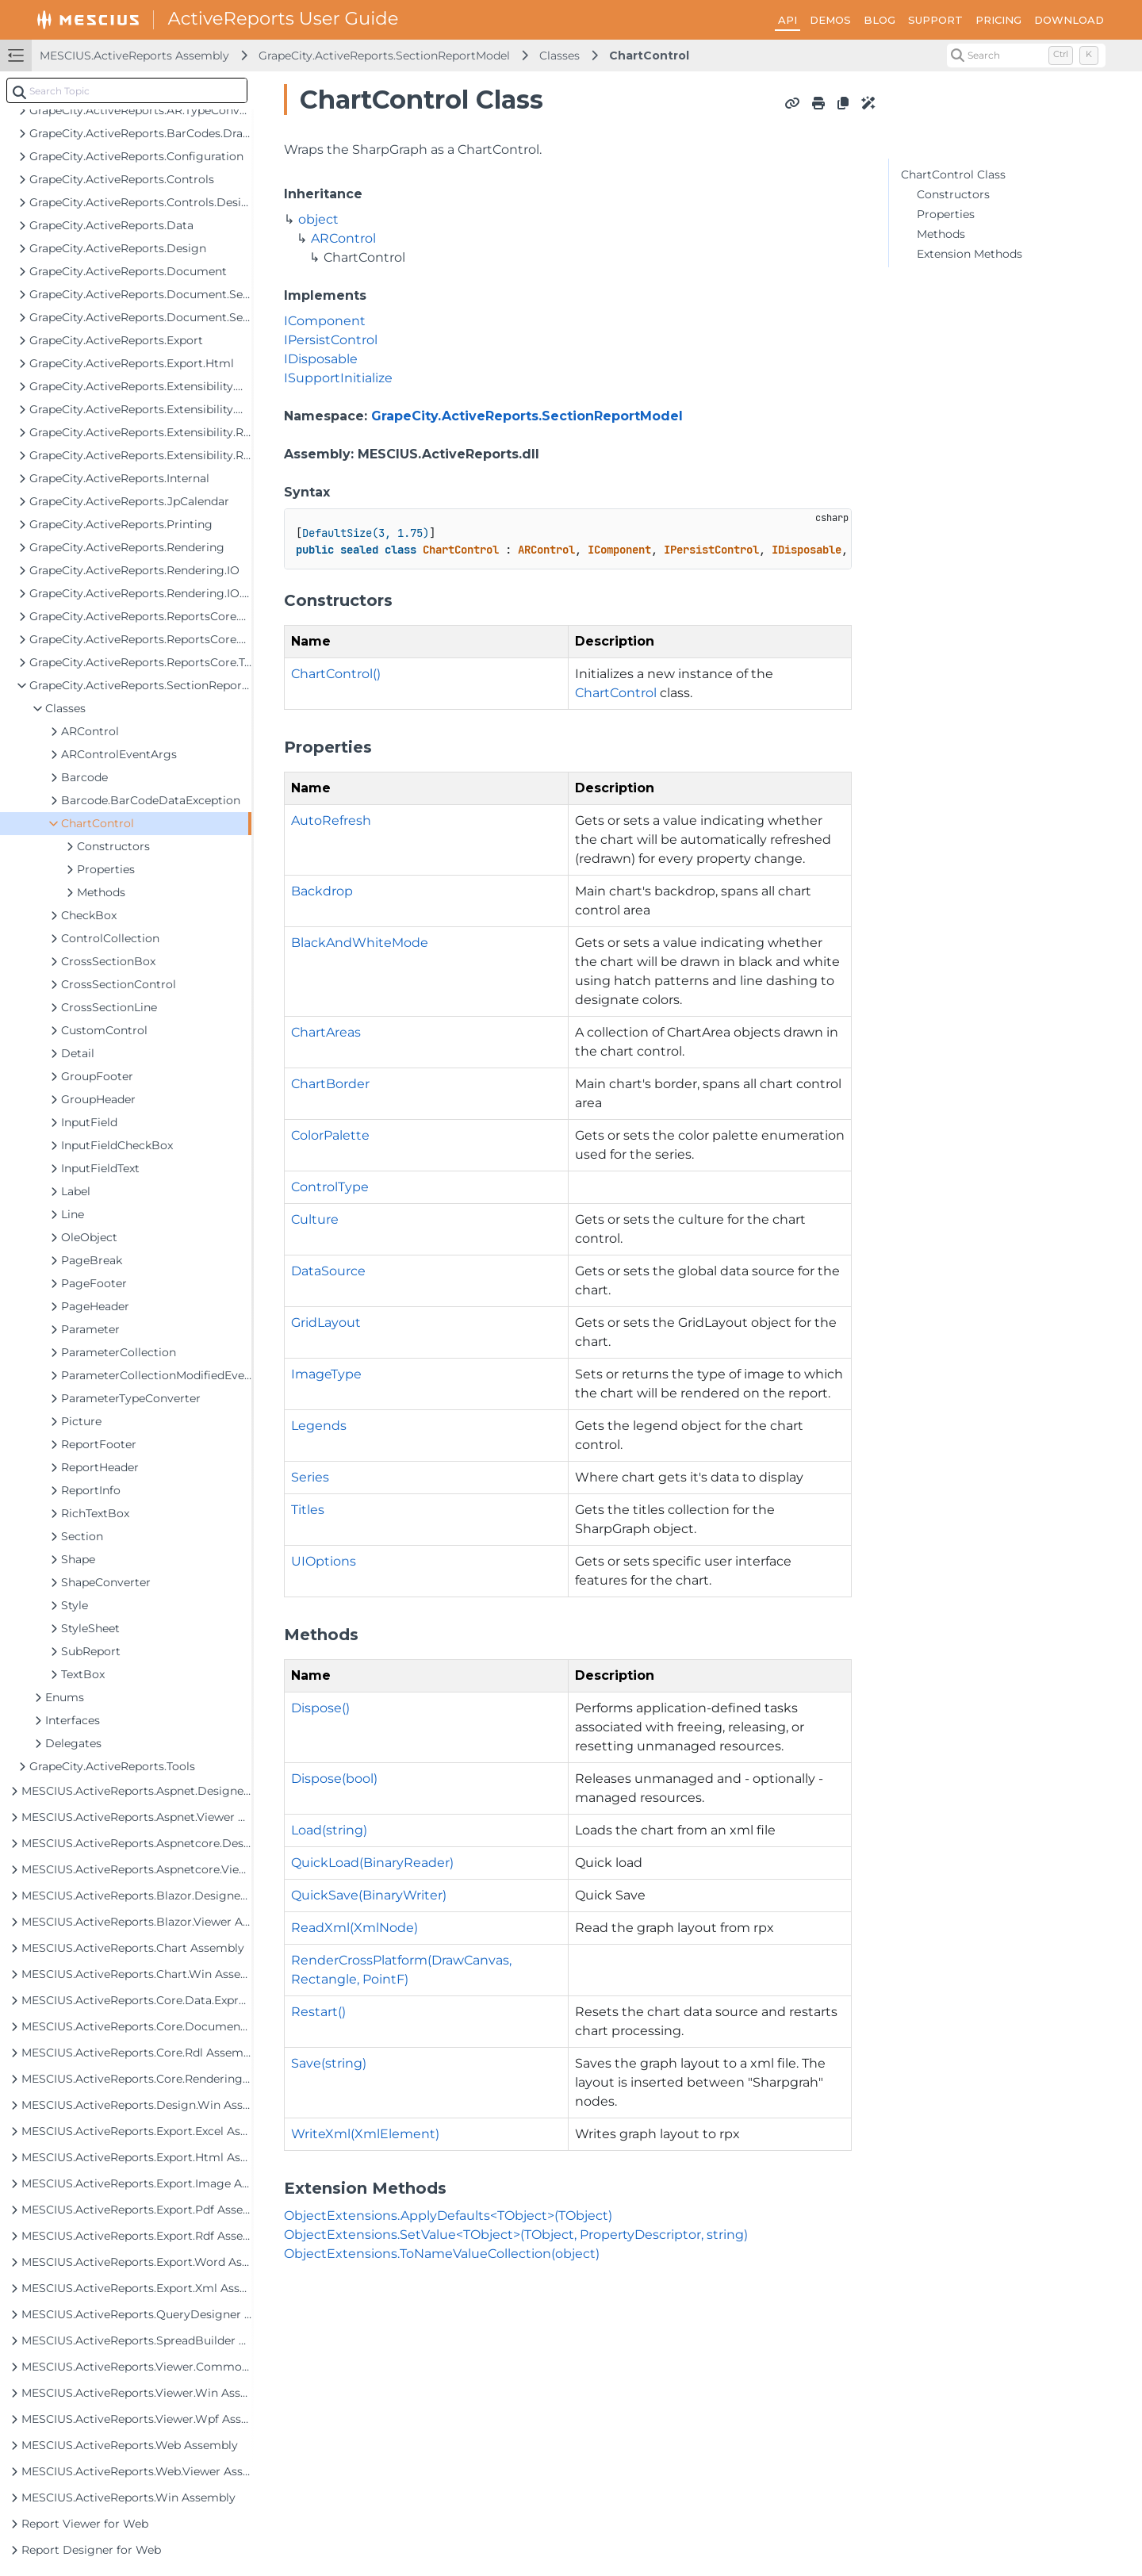 Image resolution: width=1142 pixels, height=2576 pixels. I want to click on ChartControl Class, so click(953, 174).